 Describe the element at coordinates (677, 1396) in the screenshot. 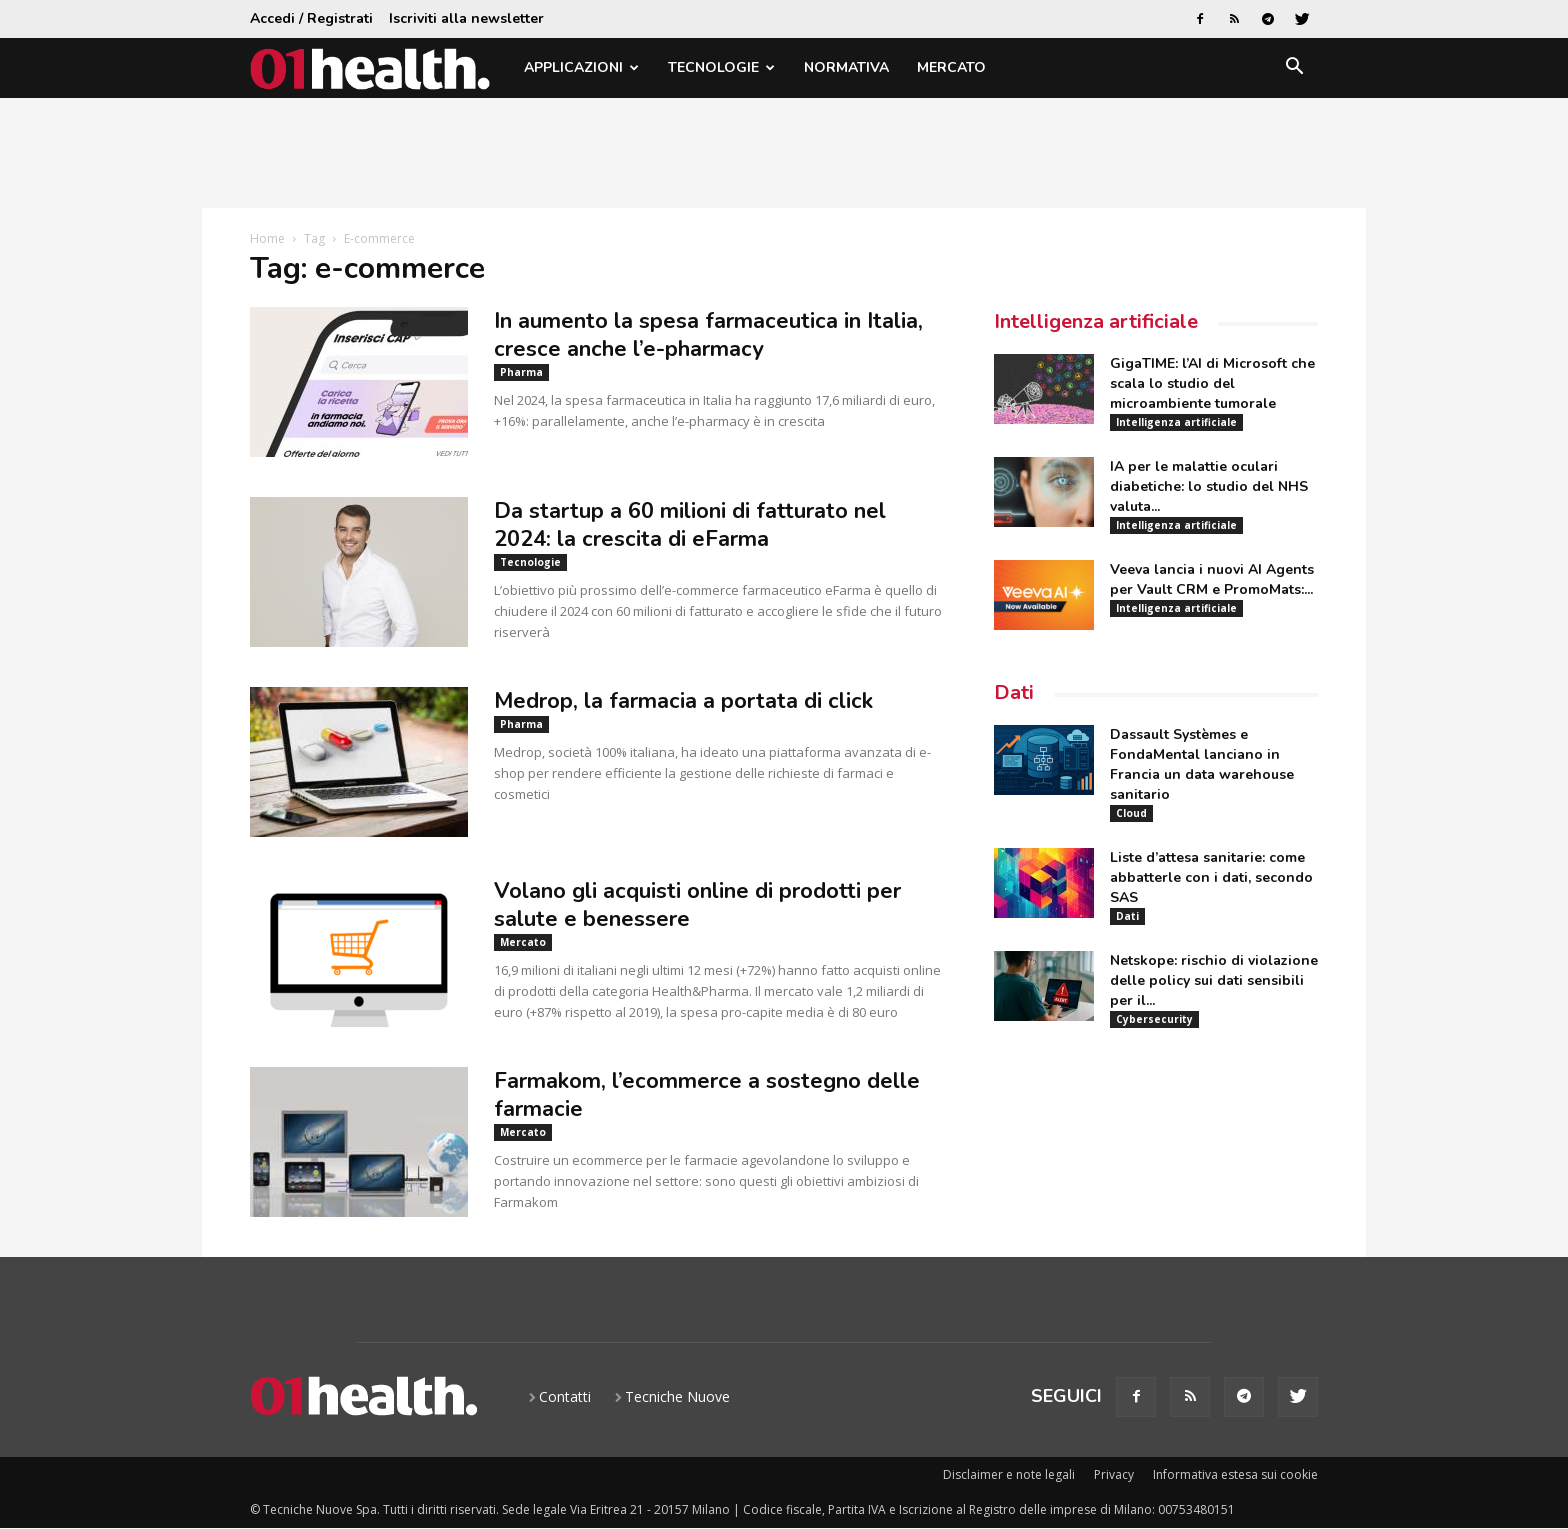

I see `Tecniche Nuove` at that location.